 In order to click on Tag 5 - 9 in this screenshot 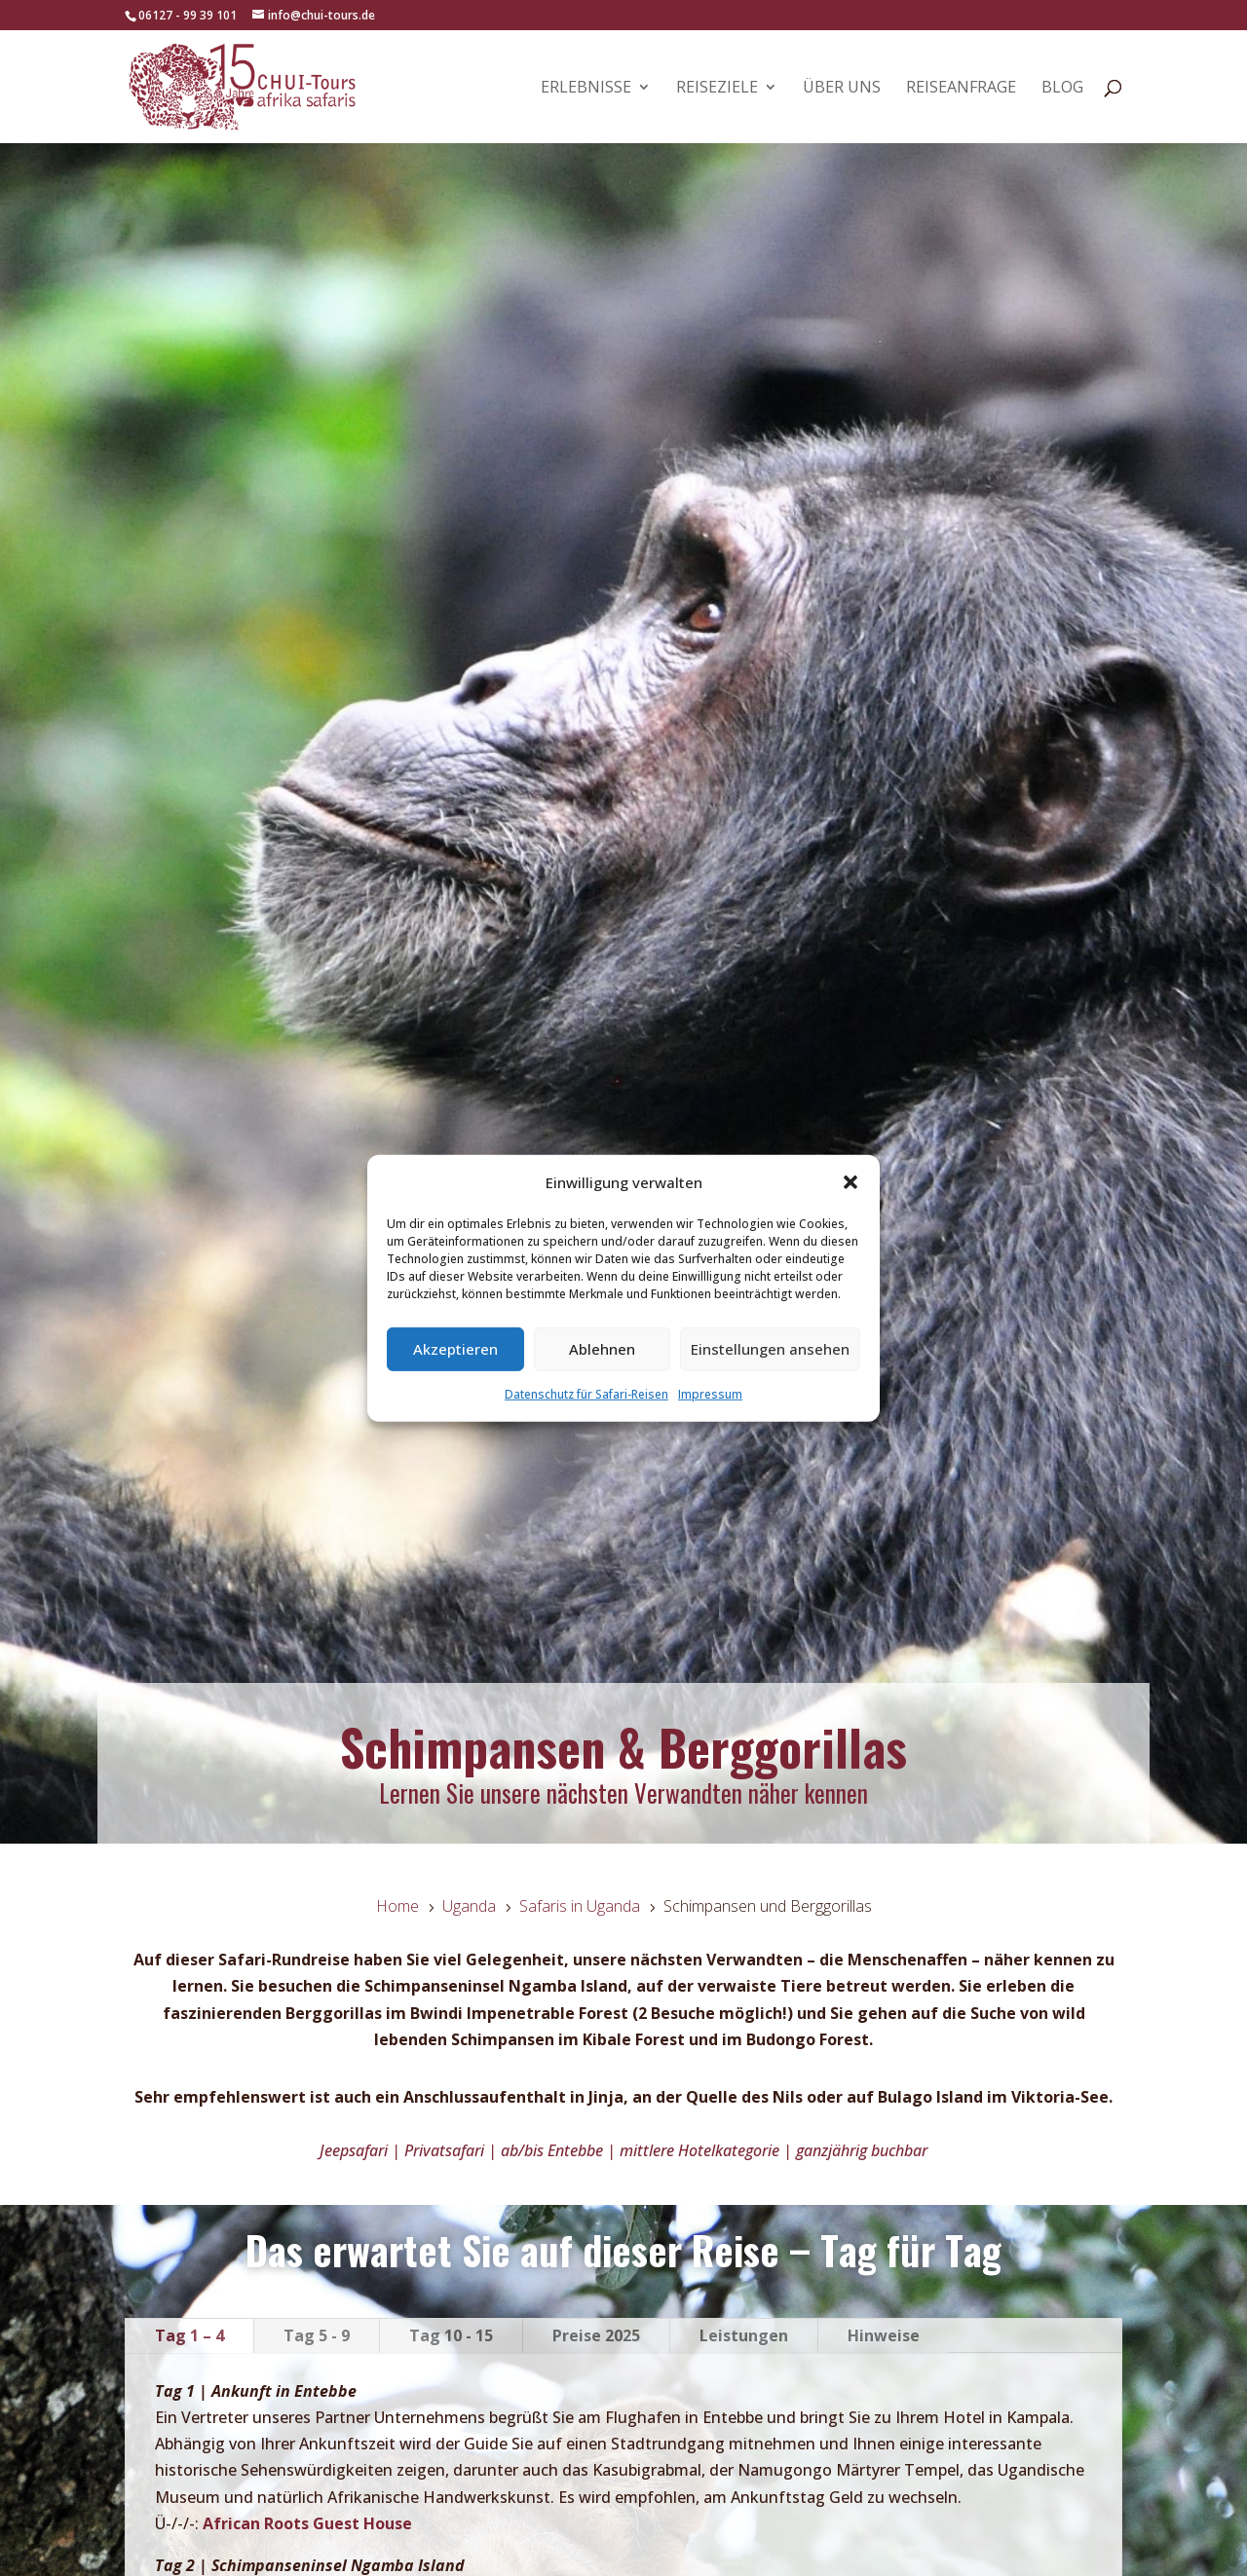, I will do `click(316, 2335)`.